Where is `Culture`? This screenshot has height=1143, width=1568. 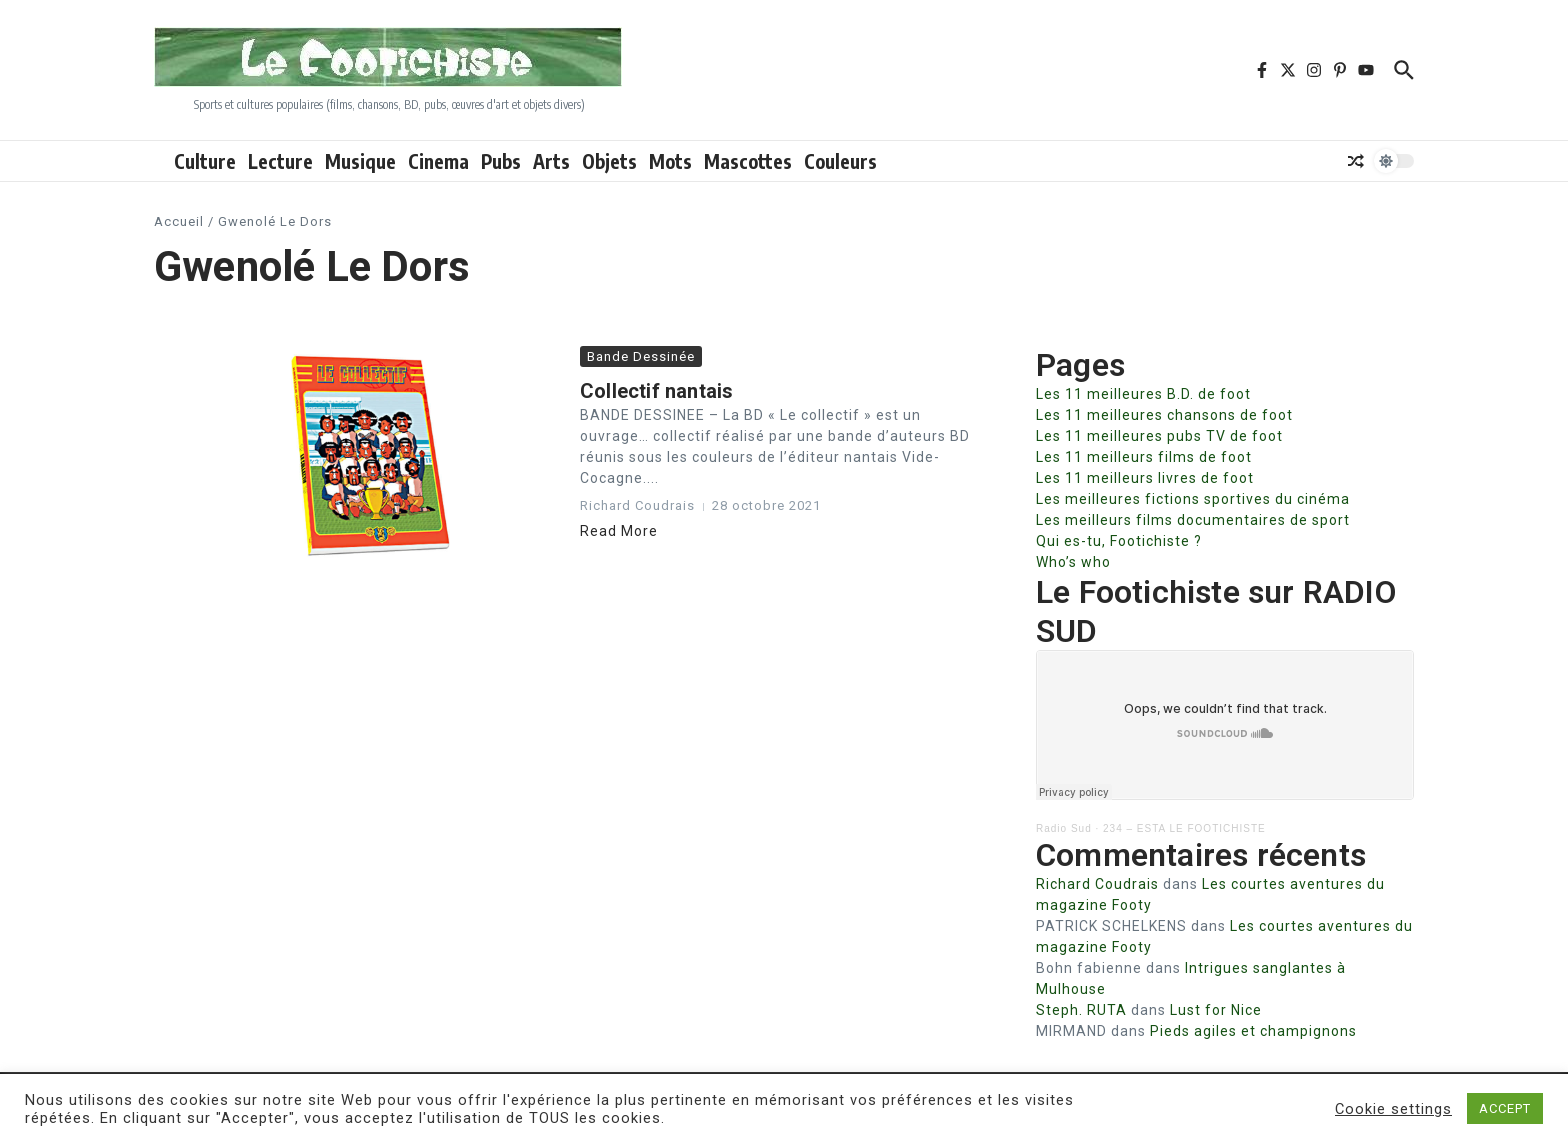 Culture is located at coordinates (205, 161).